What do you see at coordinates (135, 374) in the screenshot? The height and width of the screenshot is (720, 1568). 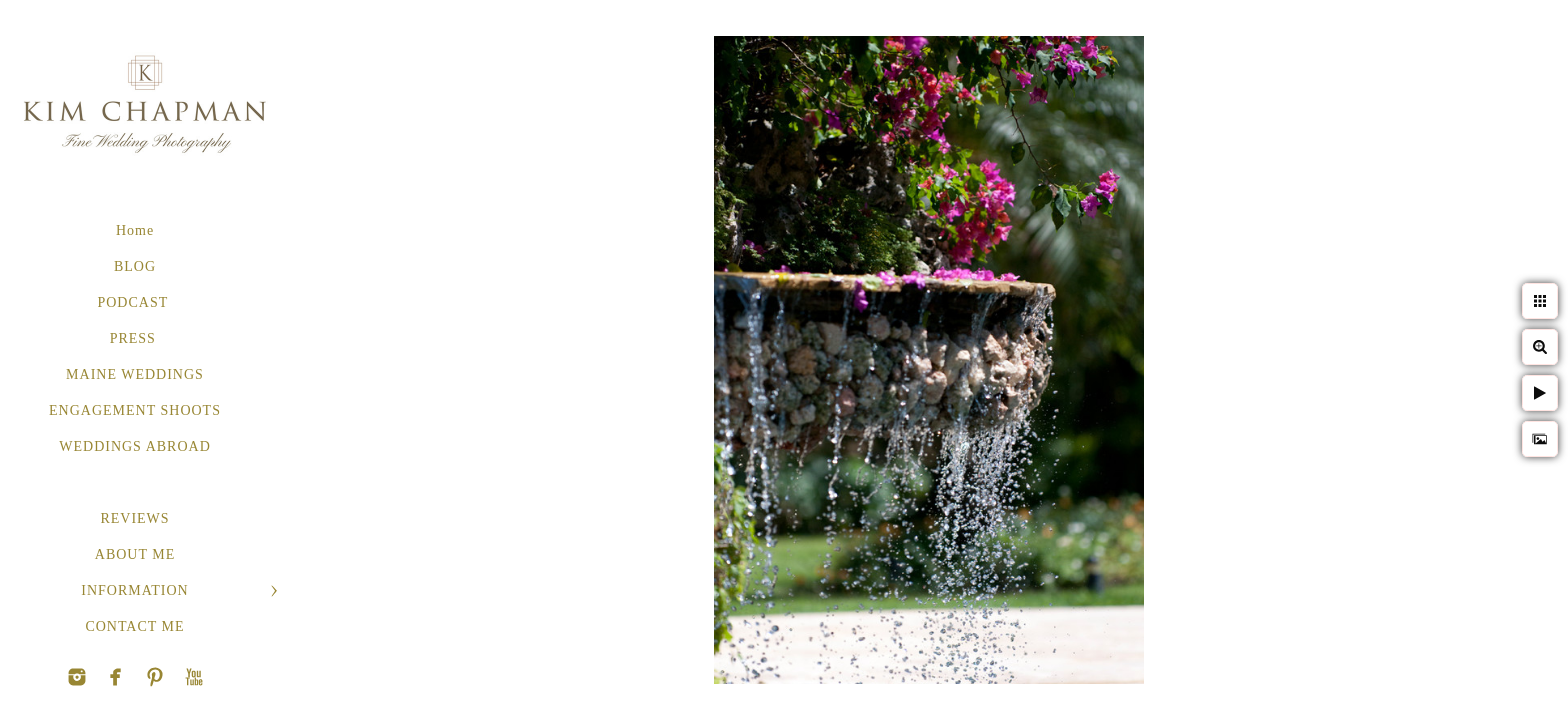 I see `MAINE WEDDINGS` at bounding box center [135, 374].